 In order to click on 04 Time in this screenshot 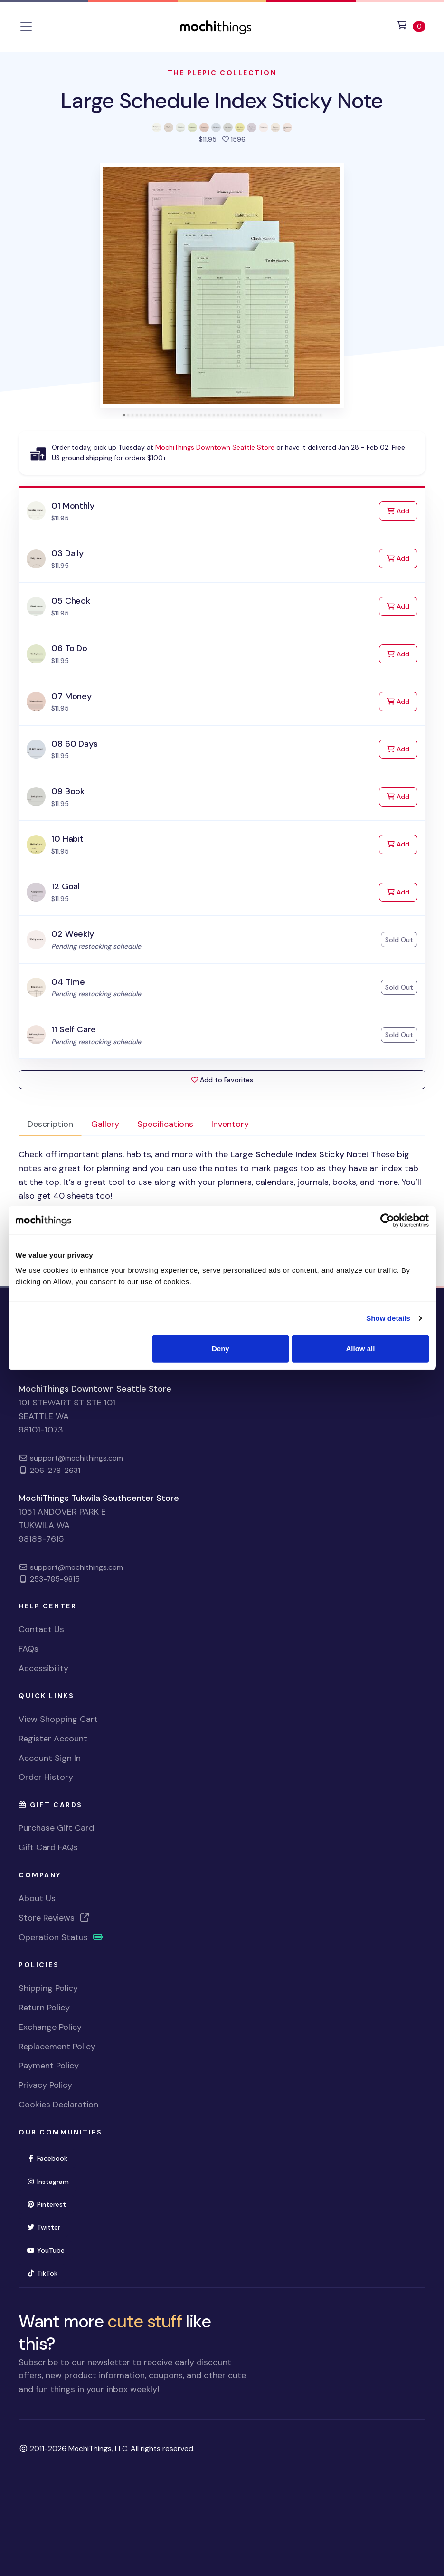, I will do `click(68, 982)`.